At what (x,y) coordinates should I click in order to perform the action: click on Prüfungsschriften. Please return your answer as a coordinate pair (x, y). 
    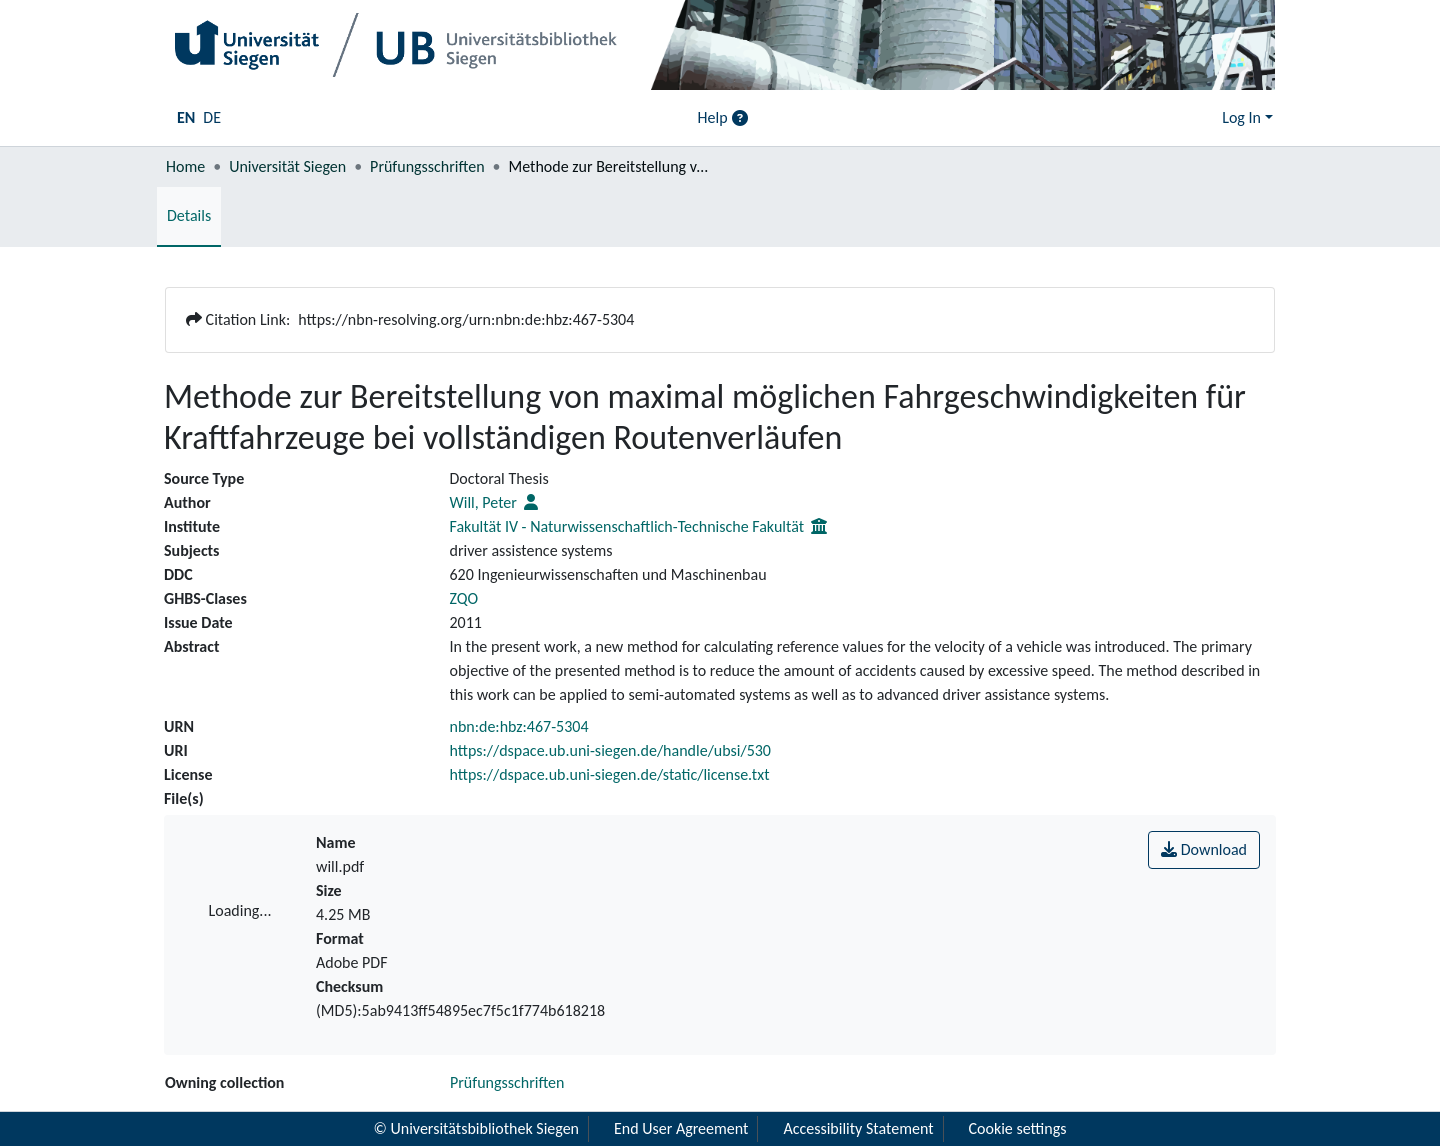
    Looking at the image, I should click on (427, 166).